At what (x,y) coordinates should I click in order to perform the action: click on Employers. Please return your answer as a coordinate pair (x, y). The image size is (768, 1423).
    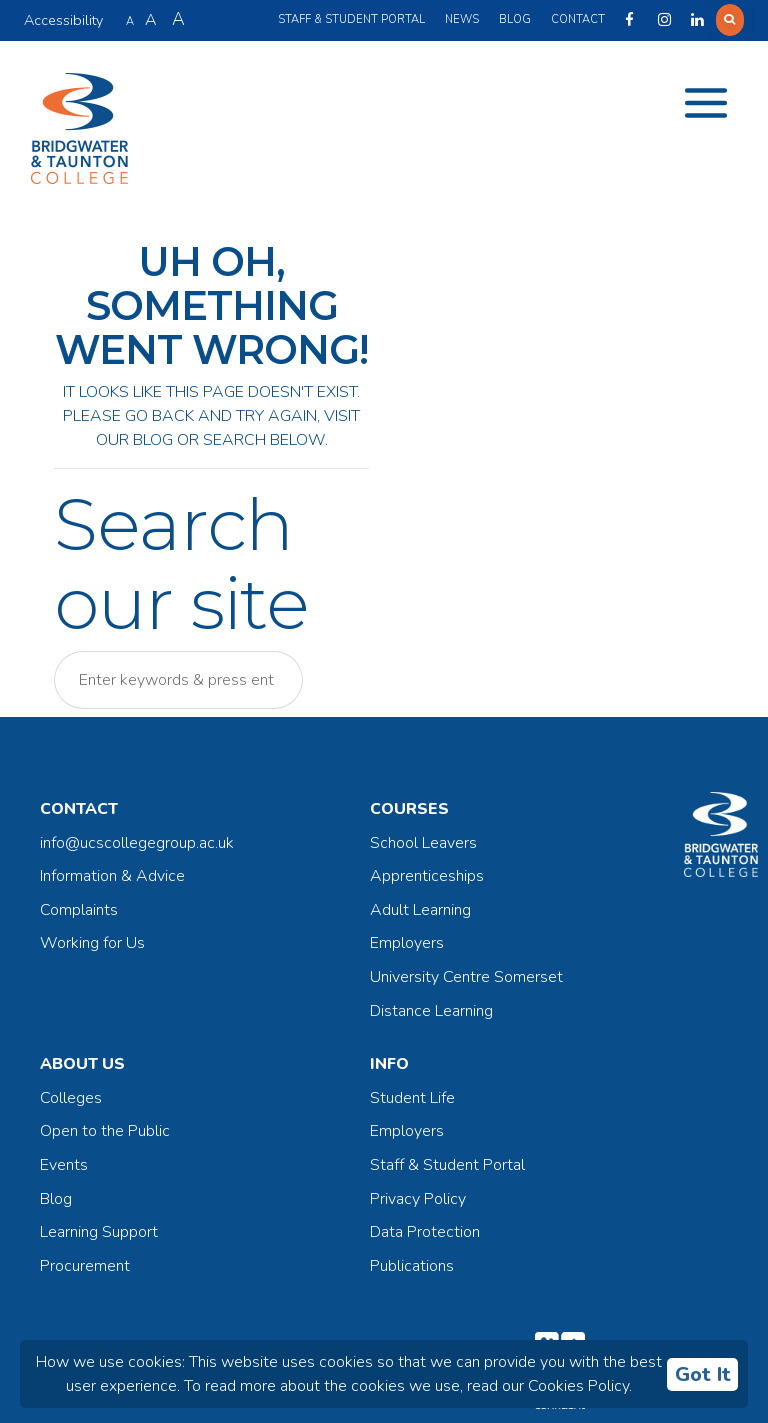
    Looking at the image, I should click on (407, 943).